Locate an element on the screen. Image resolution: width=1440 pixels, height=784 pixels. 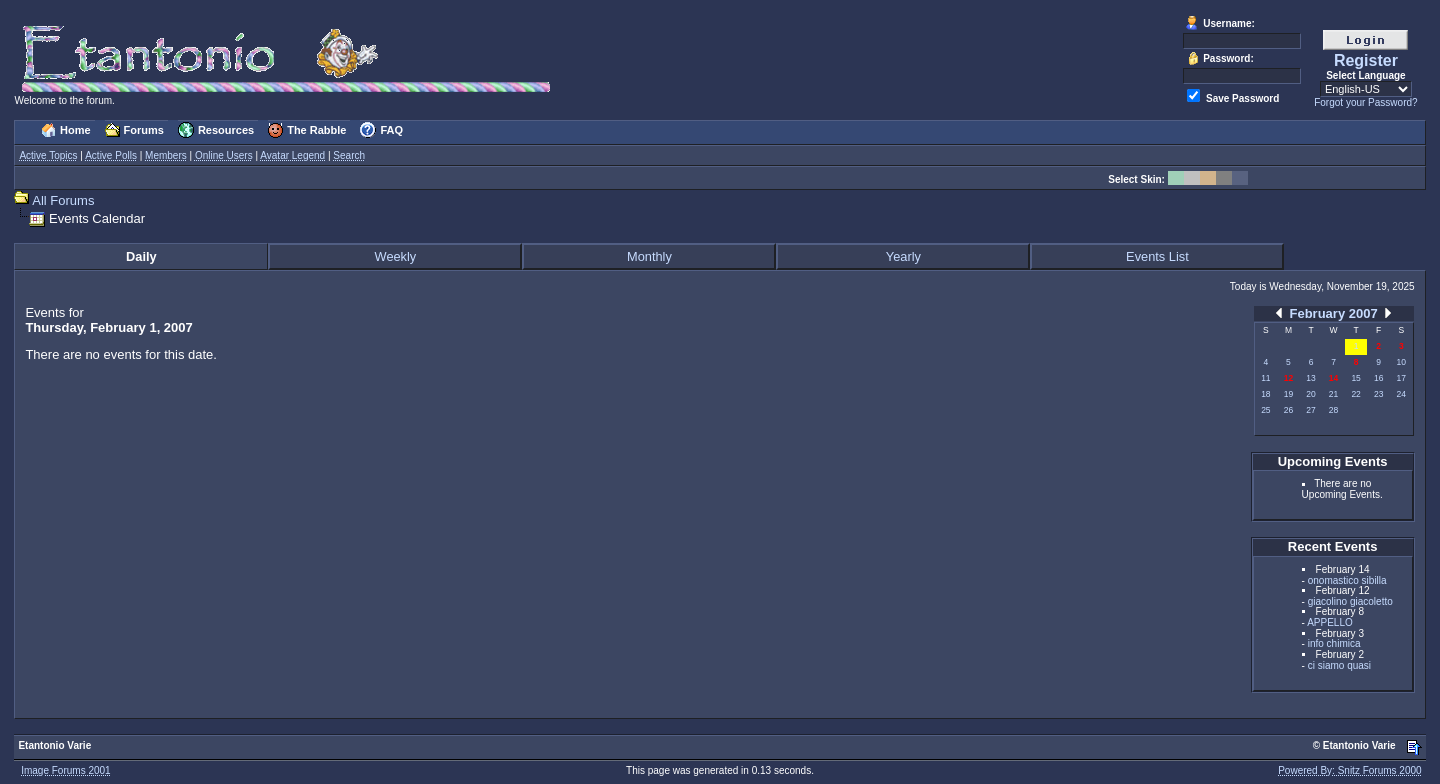
Monthly is located at coordinates (649, 256).